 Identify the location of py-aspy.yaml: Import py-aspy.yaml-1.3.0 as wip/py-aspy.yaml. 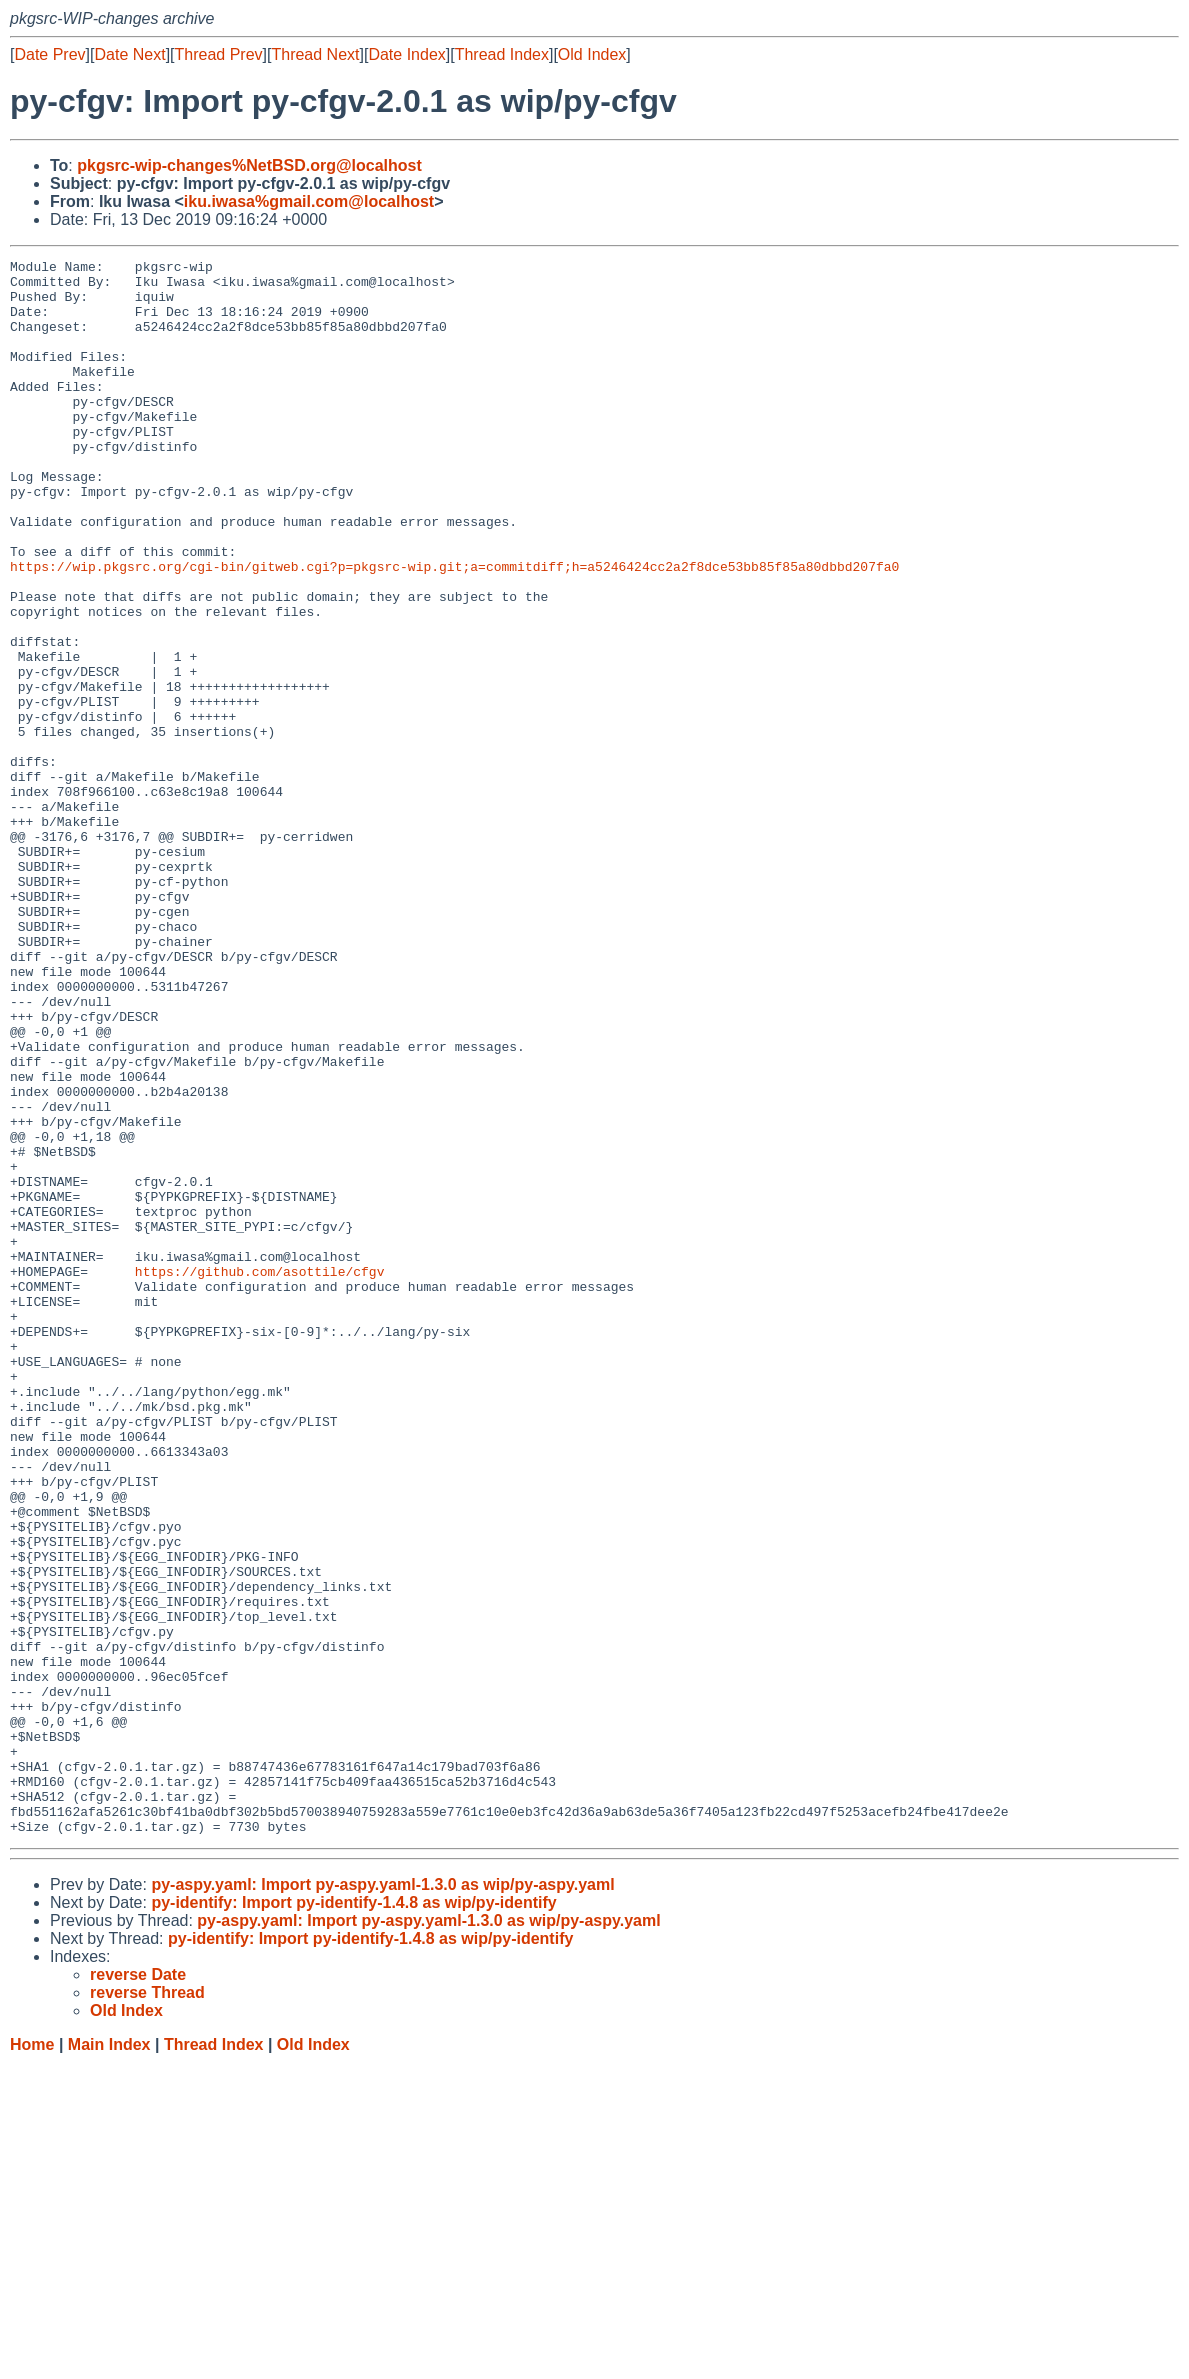
(382, 2199).